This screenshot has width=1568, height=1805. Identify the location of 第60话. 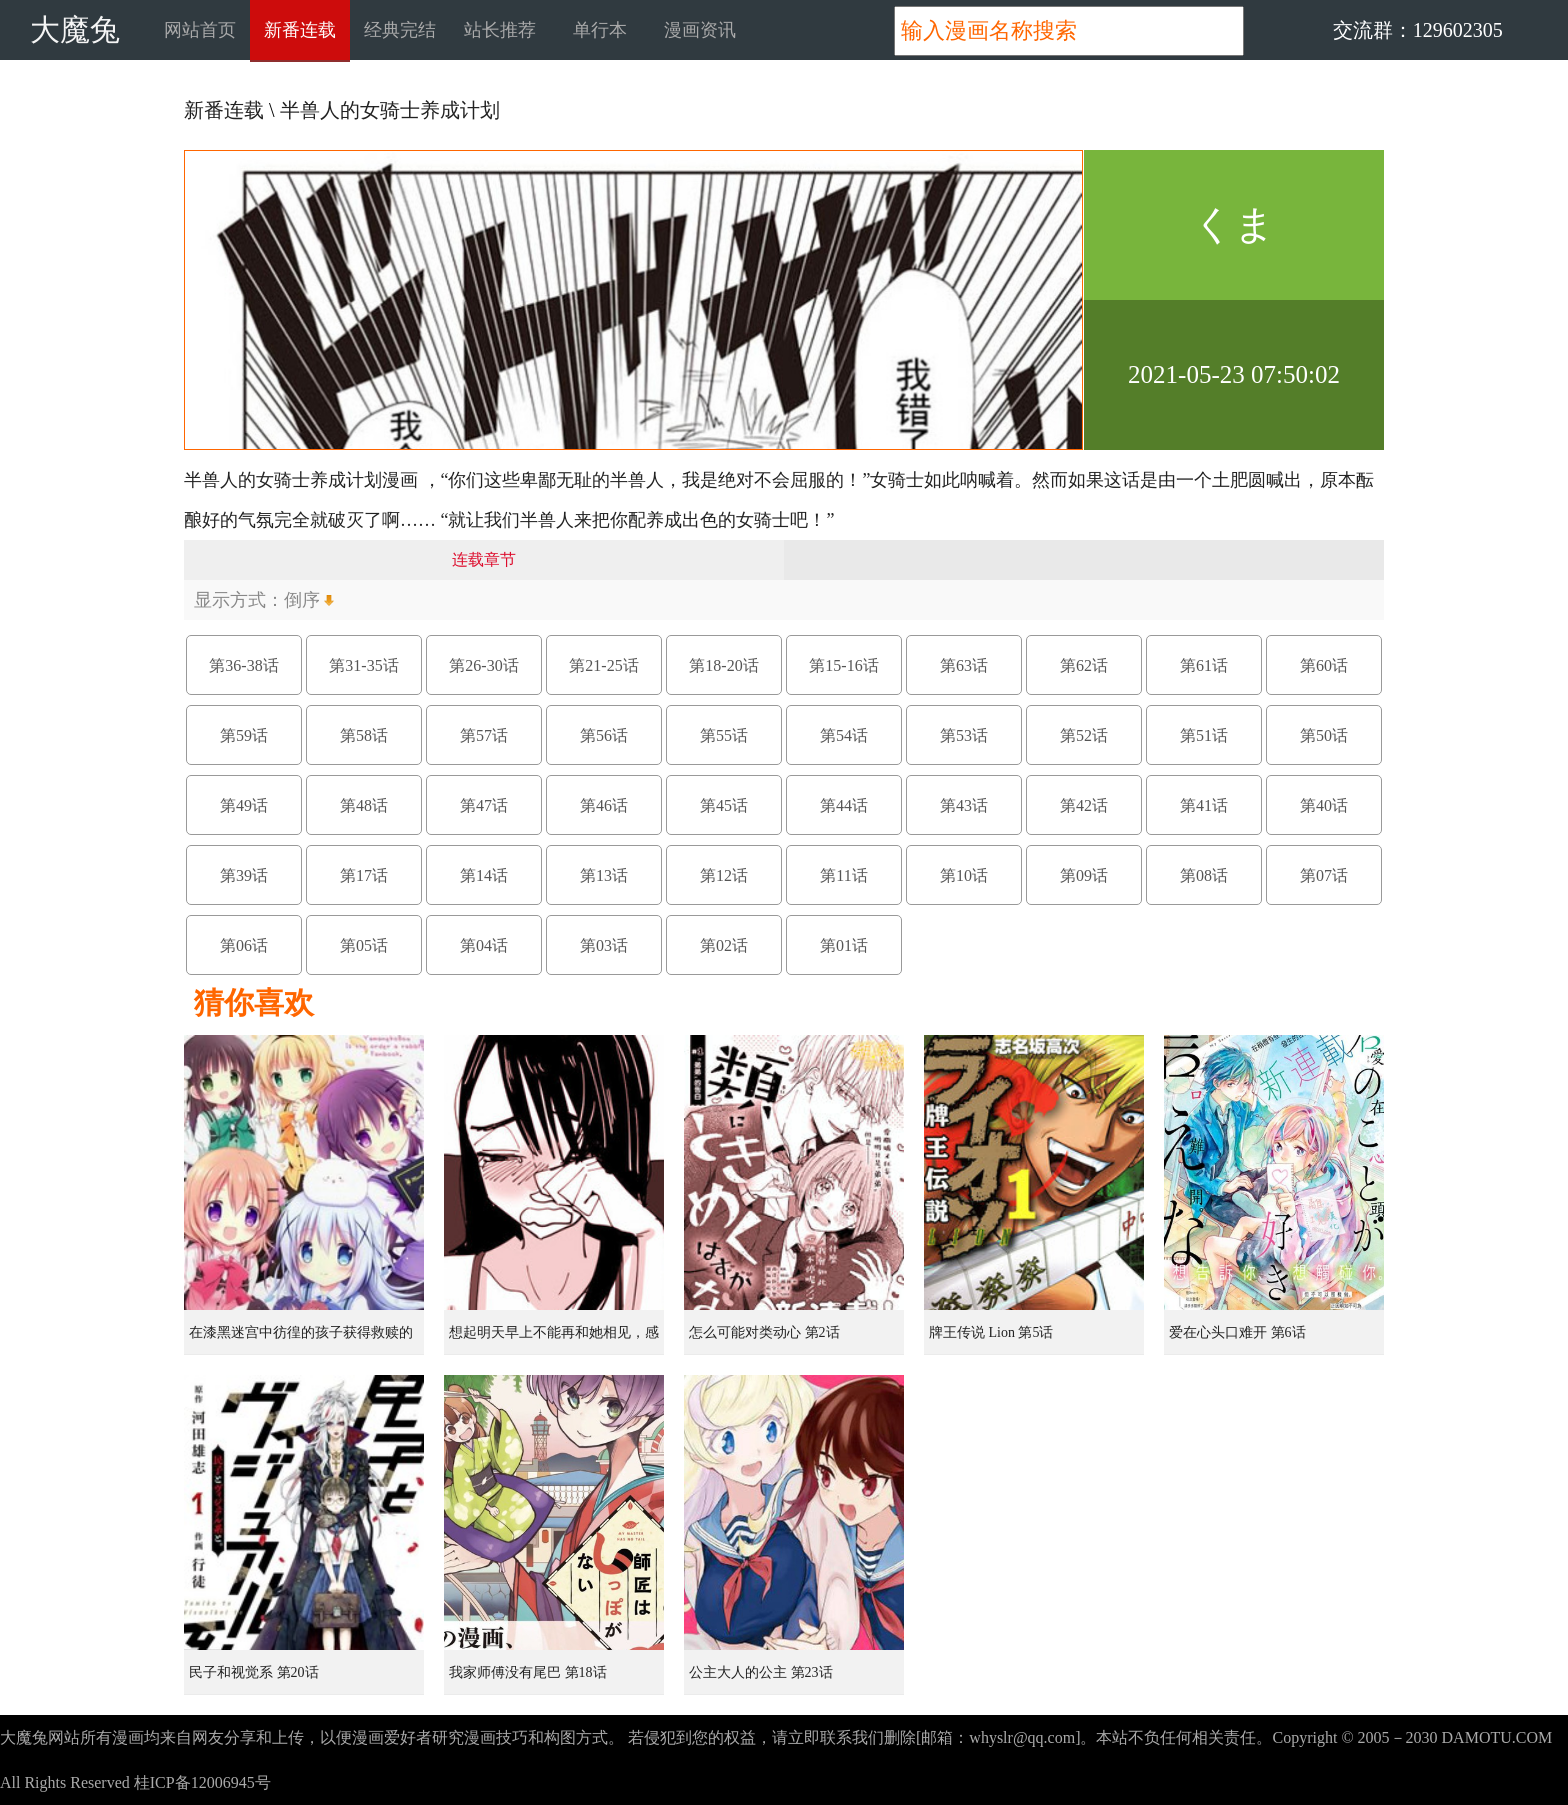
(1324, 665).